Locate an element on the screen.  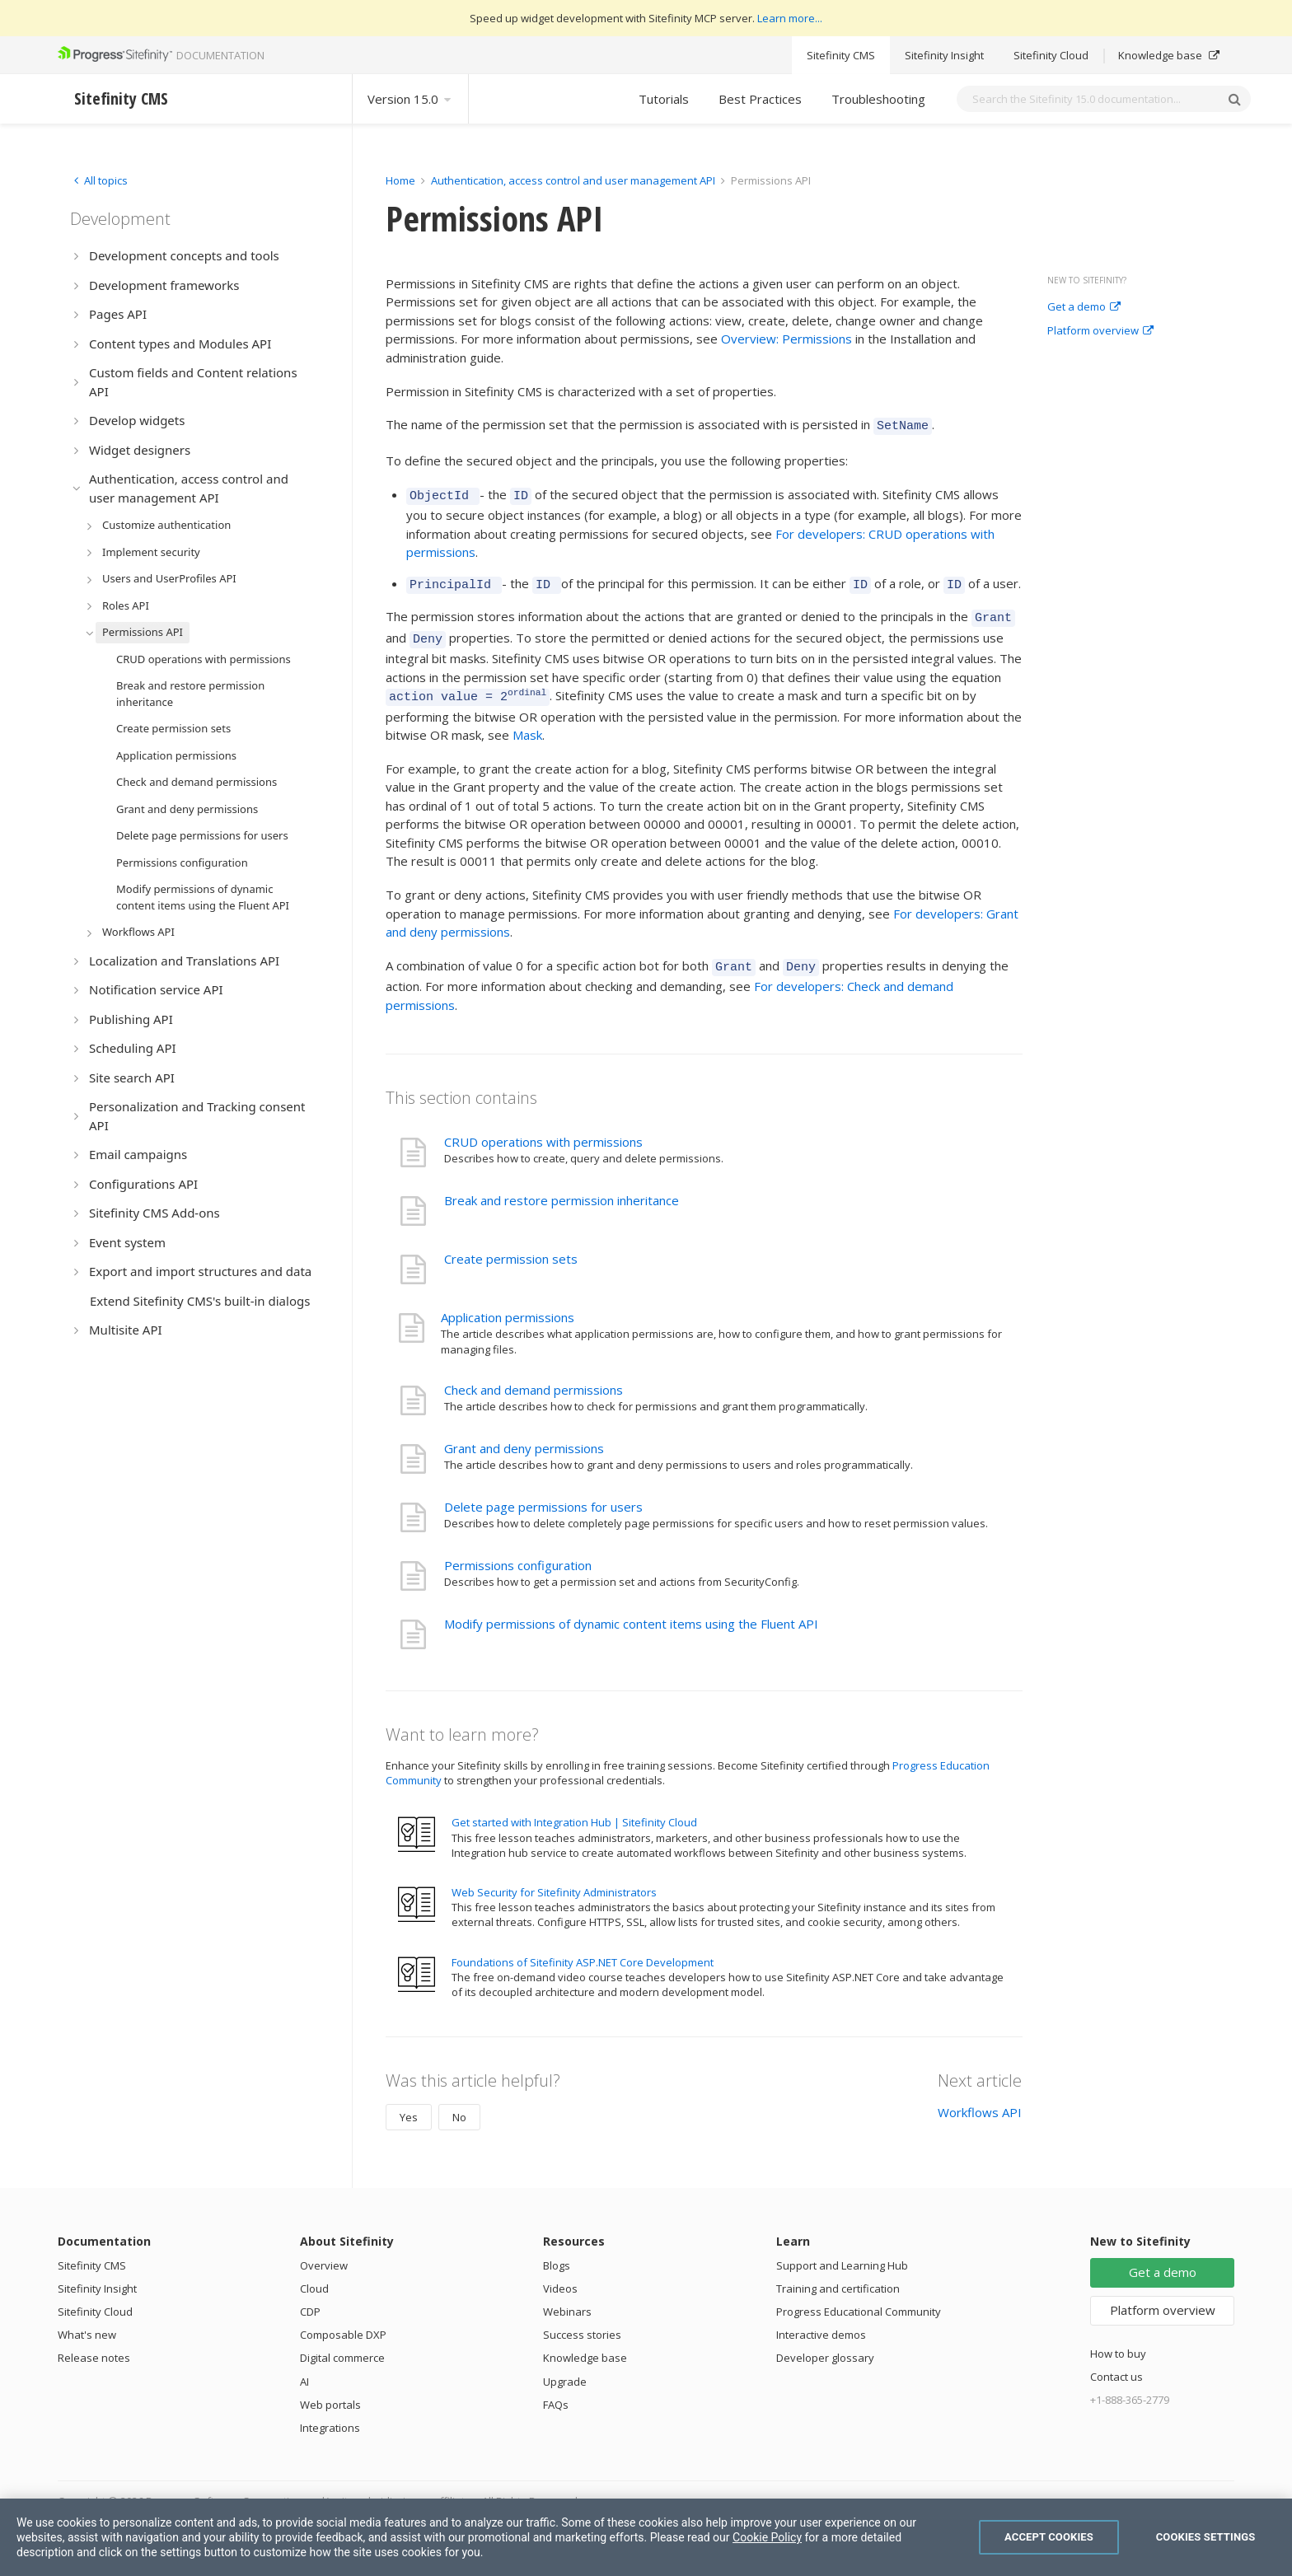
Web Security for Sitefinity Administrators is located at coordinates (554, 1875).